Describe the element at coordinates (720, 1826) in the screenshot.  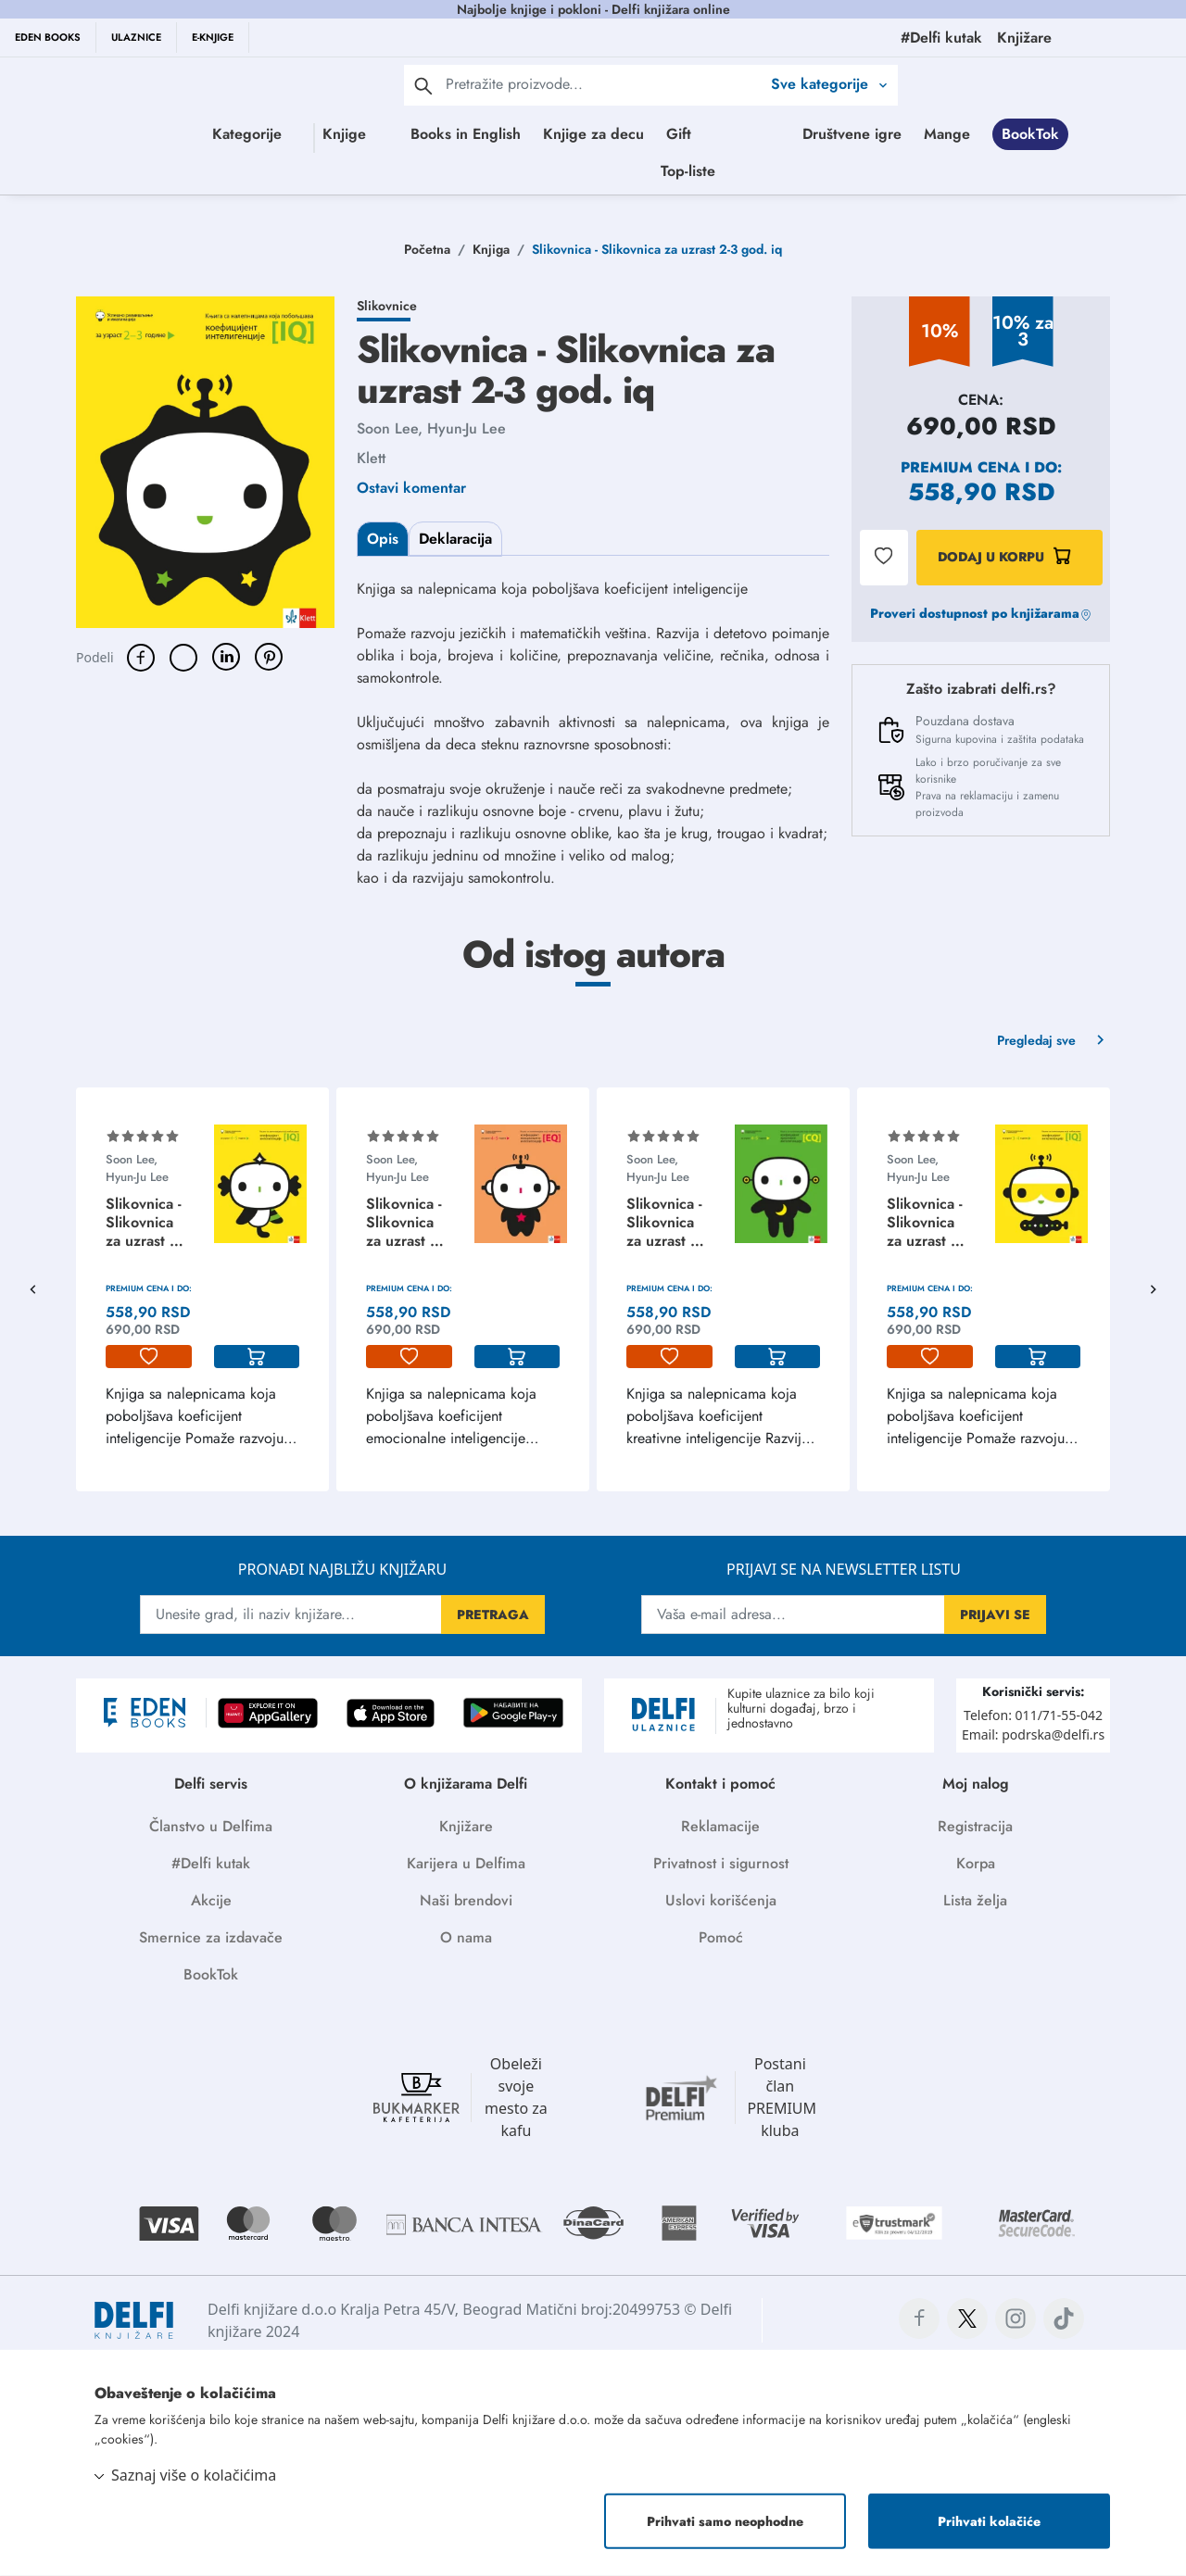
I see `Reklamacije` at that location.